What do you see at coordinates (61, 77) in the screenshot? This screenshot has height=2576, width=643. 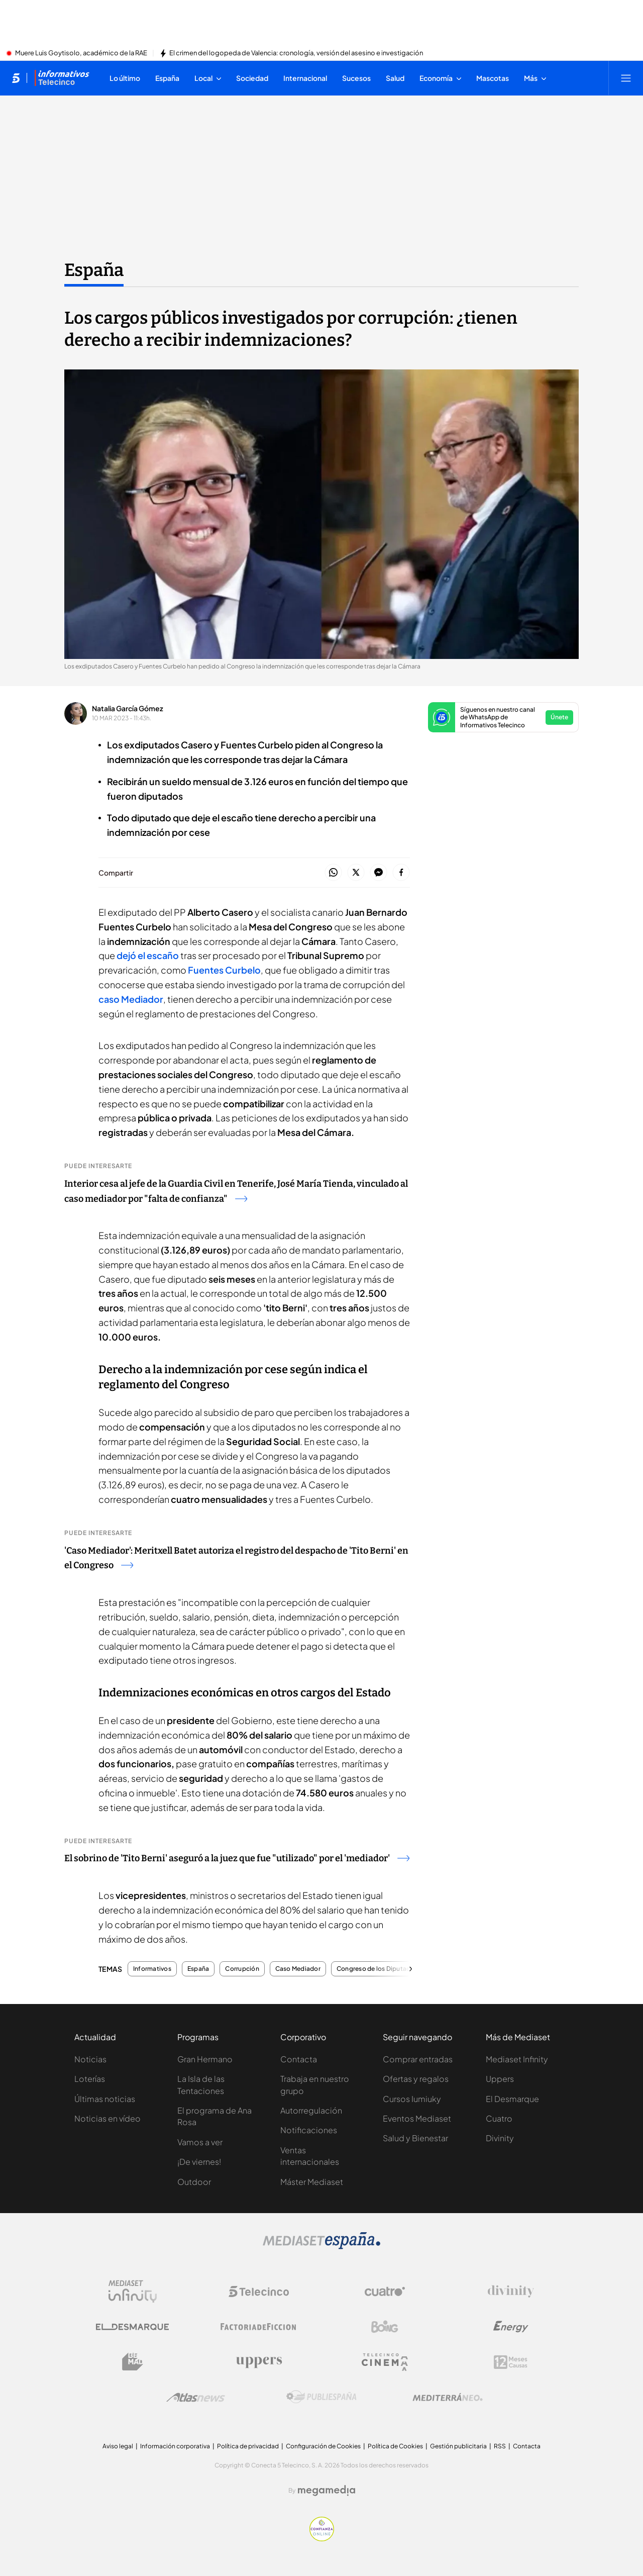 I see `[Ir a Informativos]` at bounding box center [61, 77].